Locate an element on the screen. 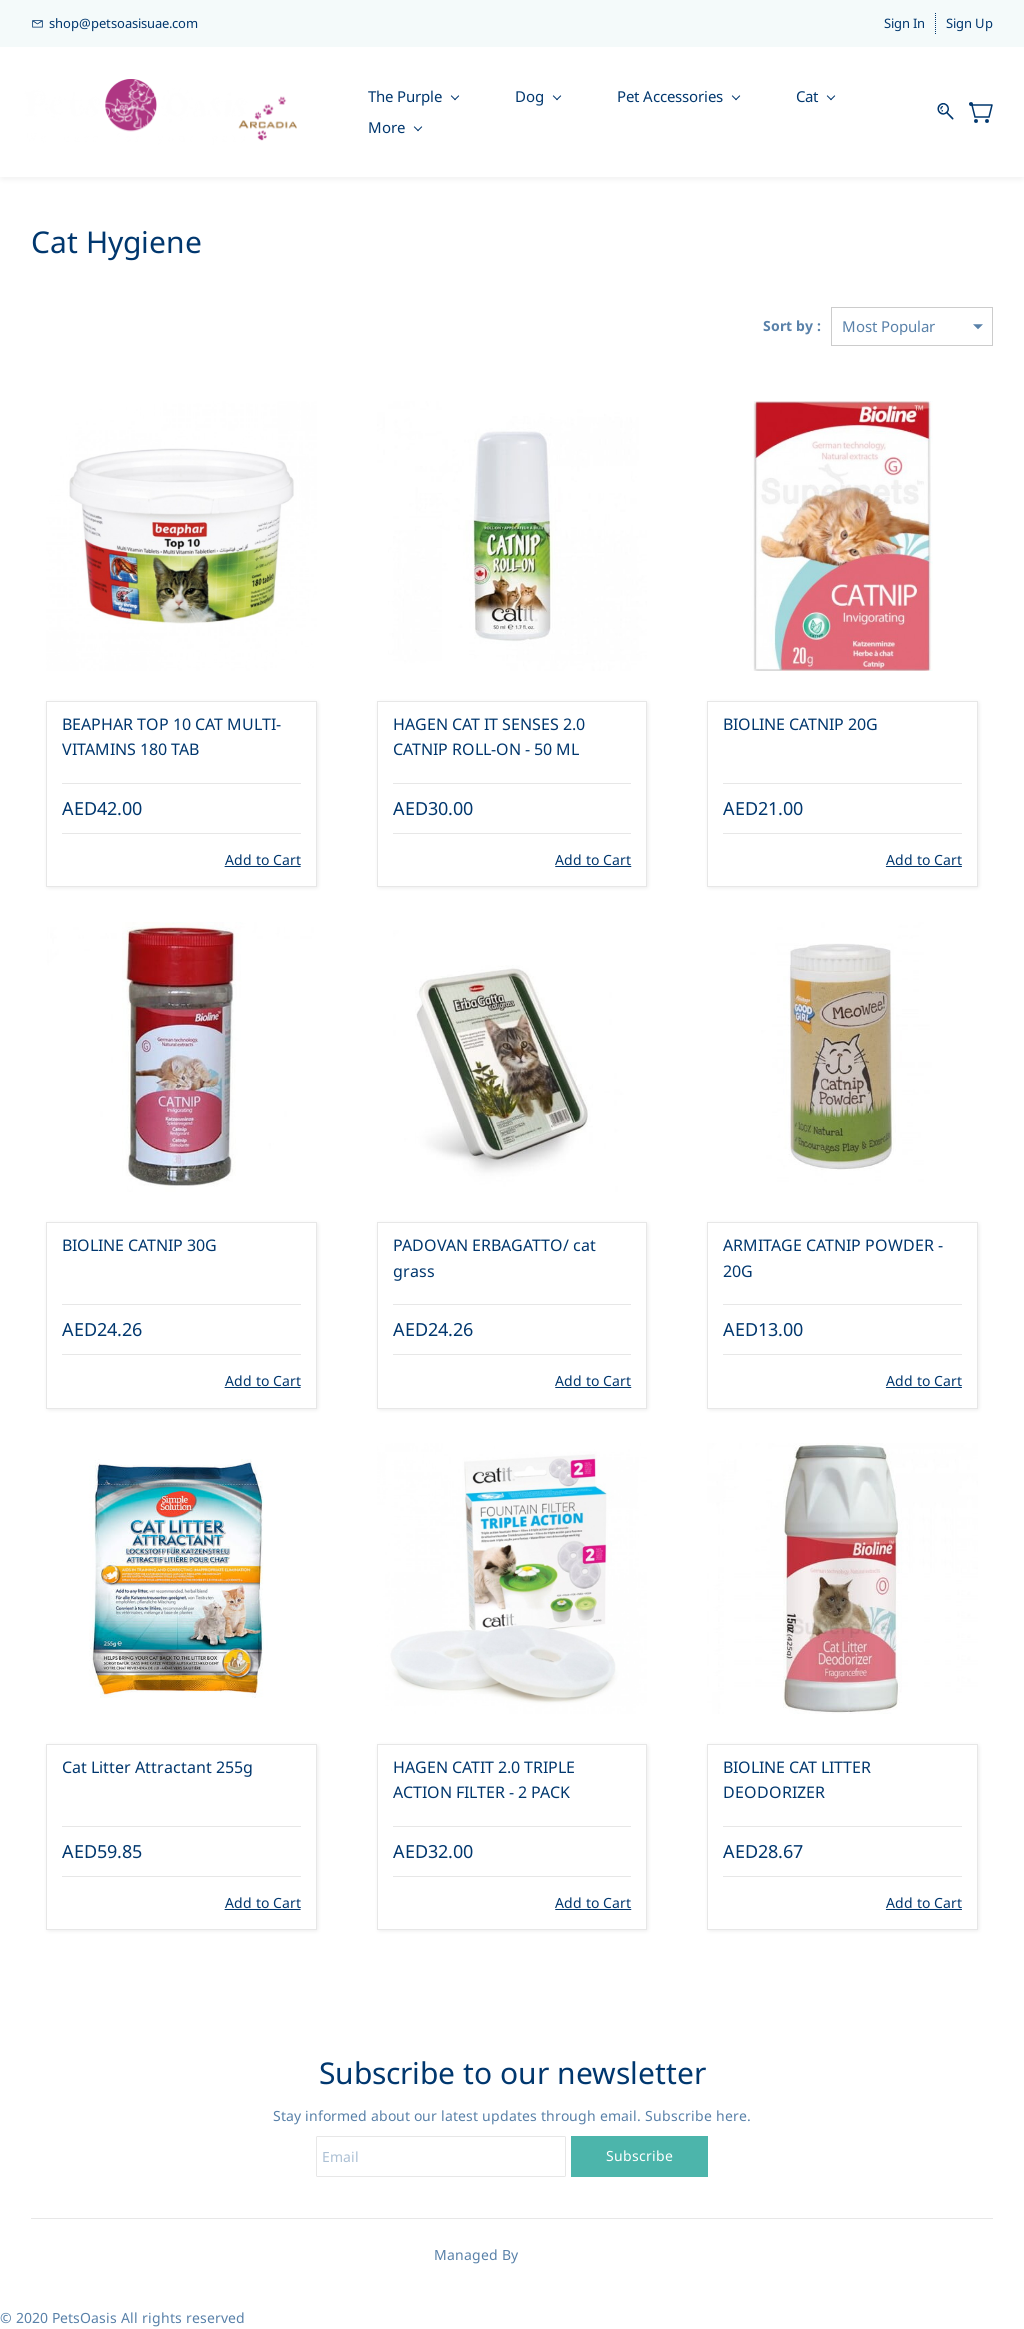  BIOLINE CATNIP 20G is located at coordinates (800, 724).